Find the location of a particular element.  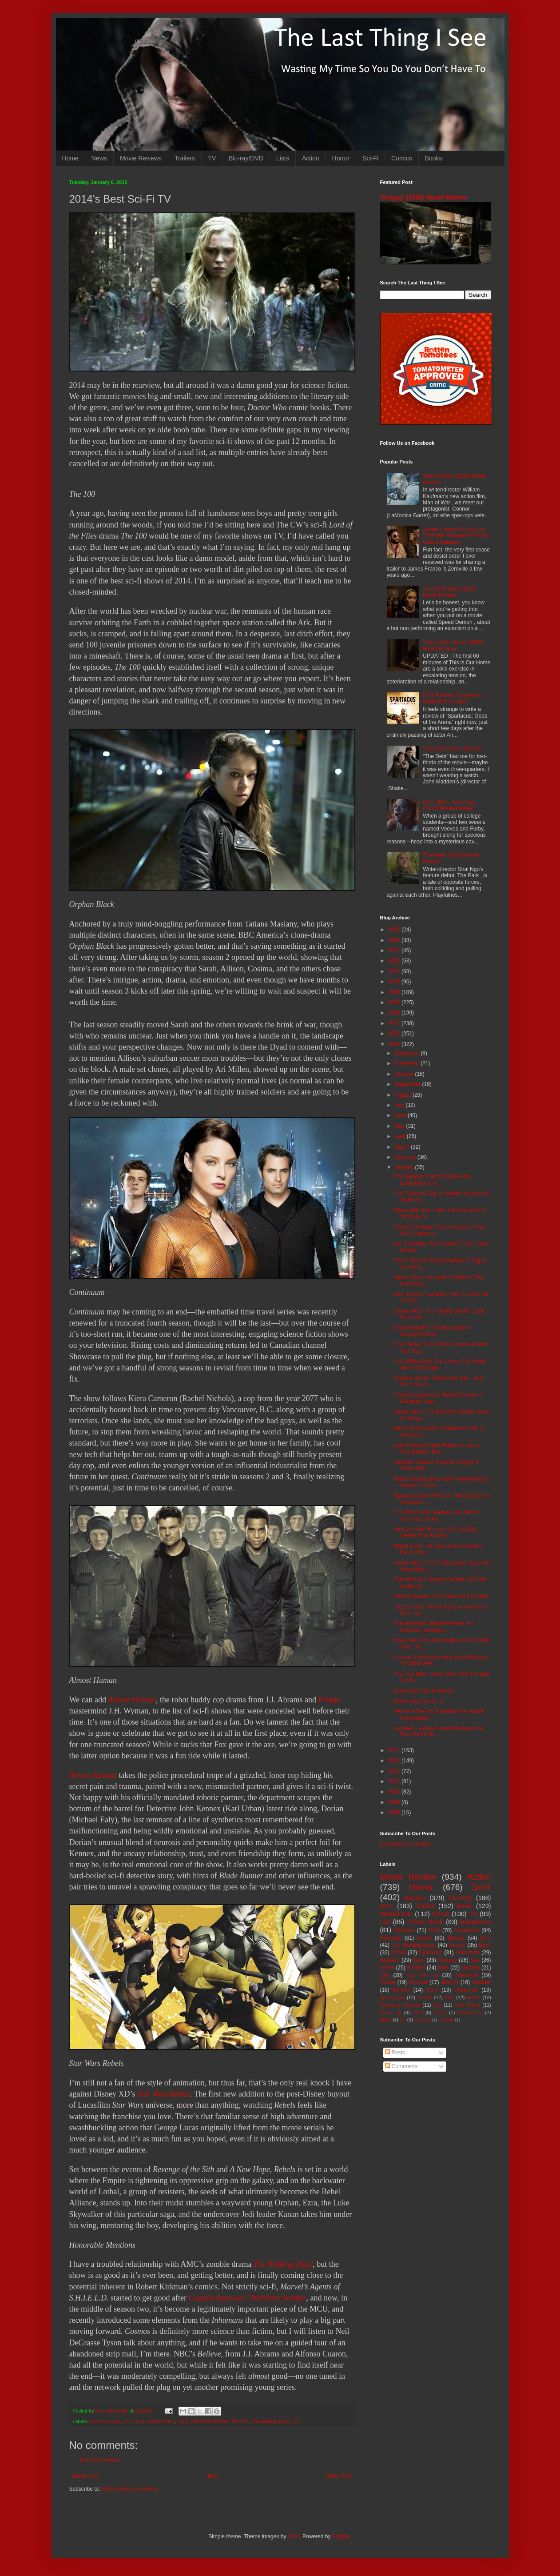

Romance is located at coordinates (466, 1975).